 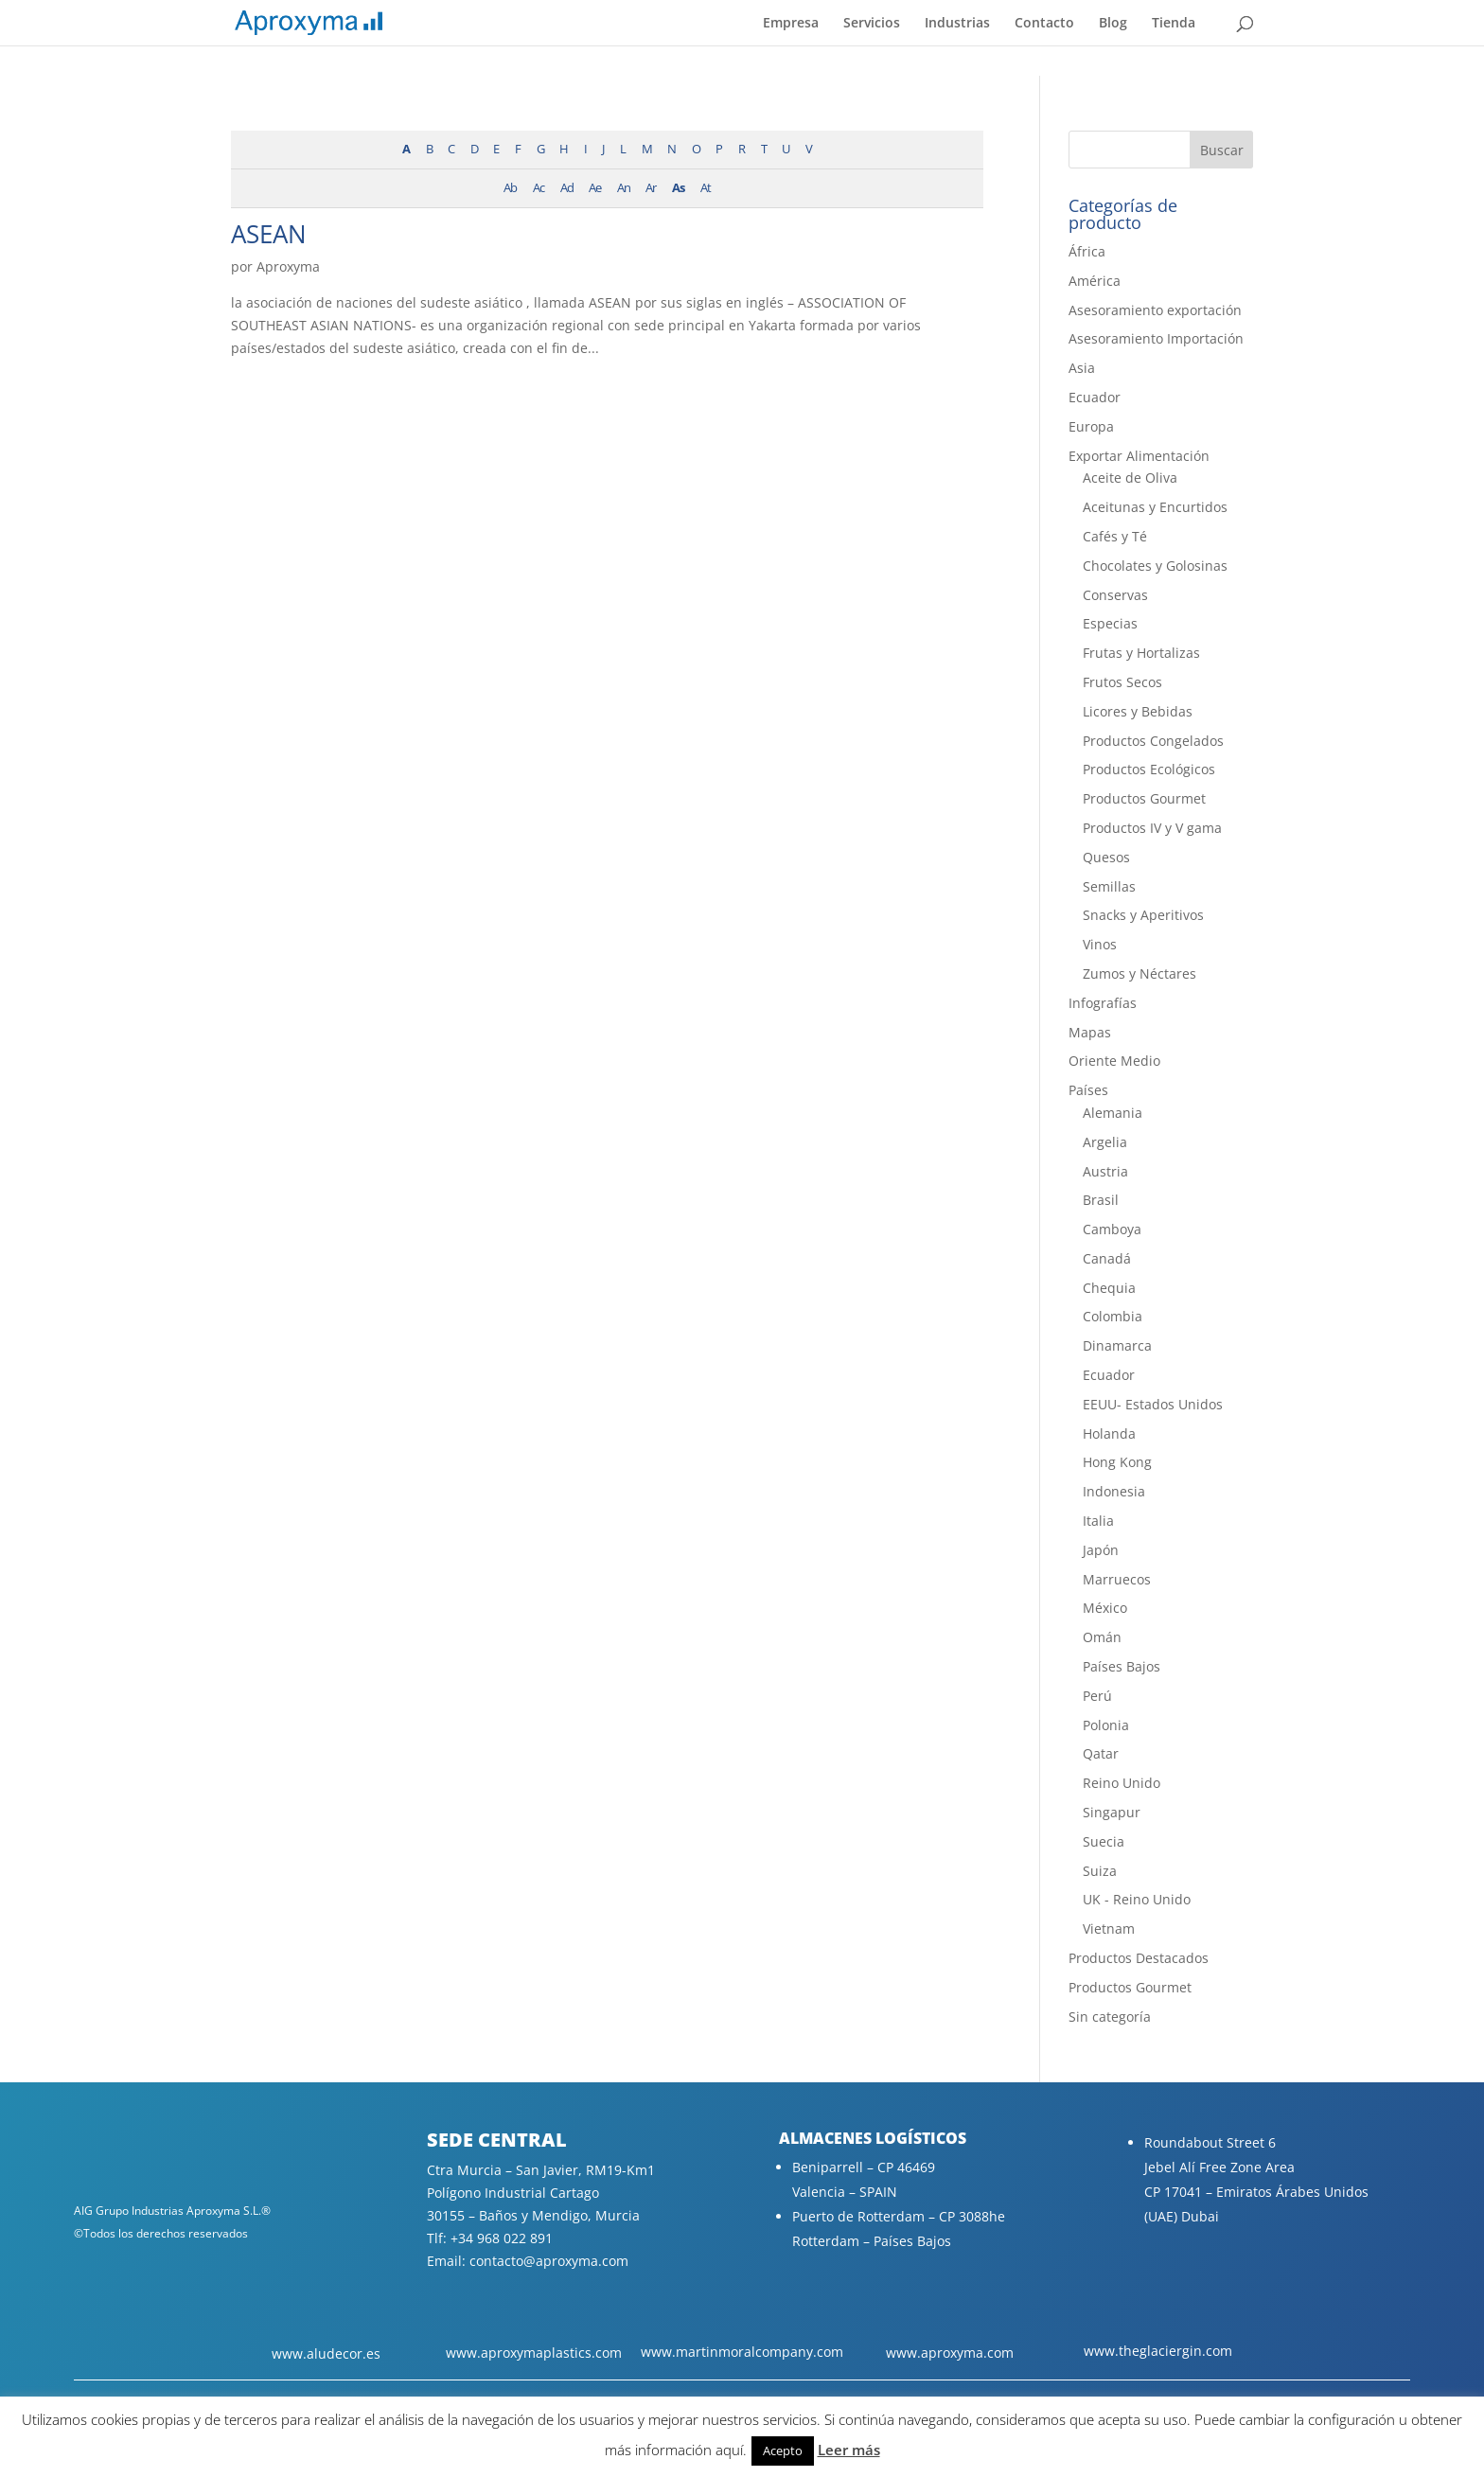 What do you see at coordinates (1155, 566) in the screenshot?
I see `Chocolates y Golosinas` at bounding box center [1155, 566].